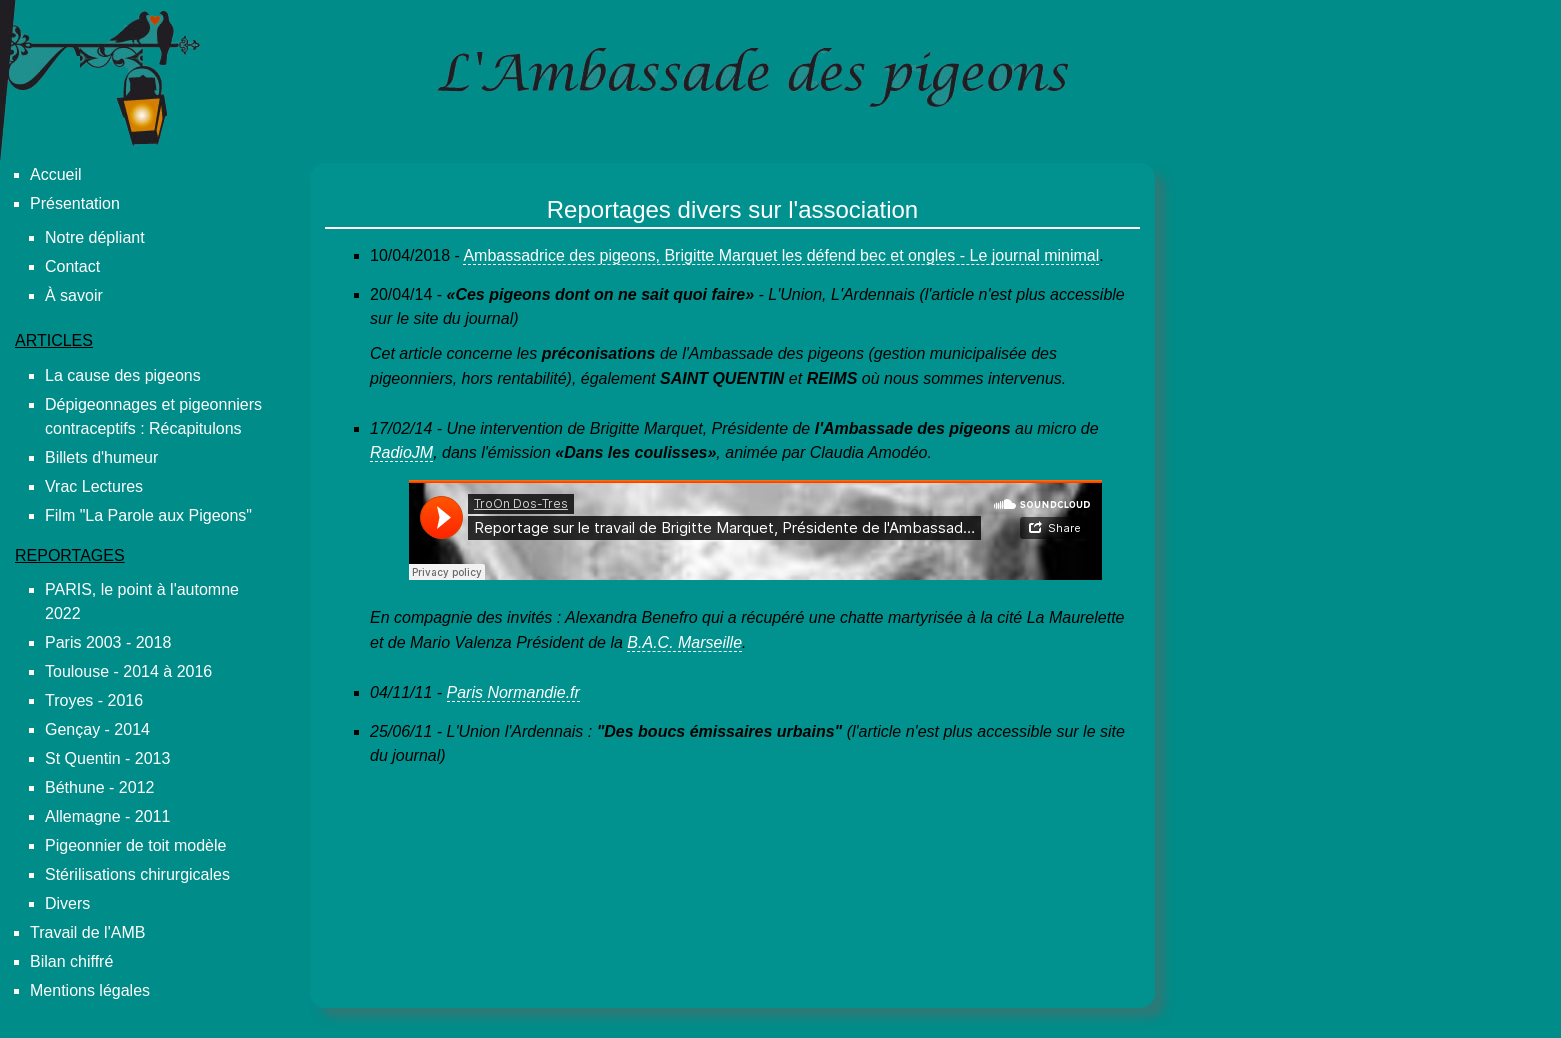 Image resolution: width=1561 pixels, height=1038 pixels. What do you see at coordinates (123, 375) in the screenshot?
I see `La cause des pigeons` at bounding box center [123, 375].